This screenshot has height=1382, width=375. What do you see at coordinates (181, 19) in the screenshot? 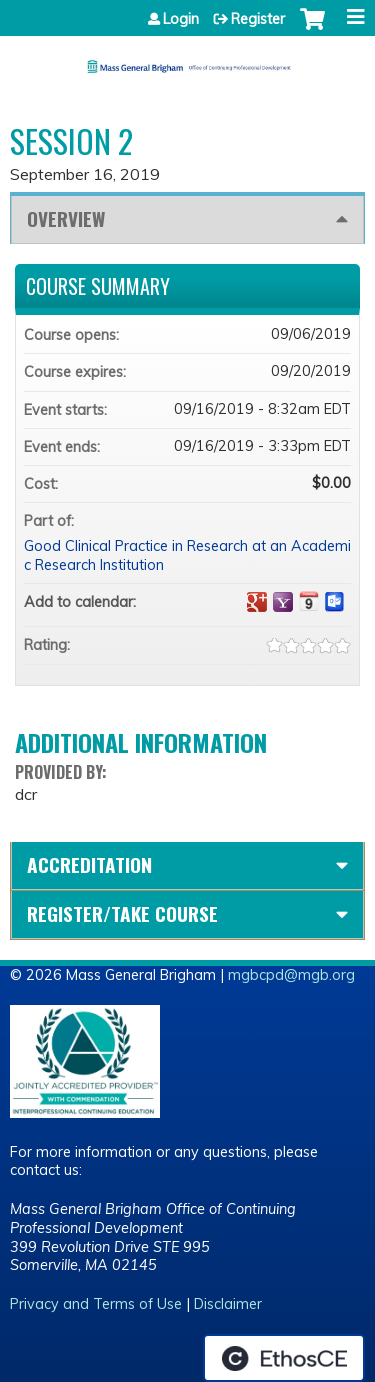
I see `Login` at bounding box center [181, 19].